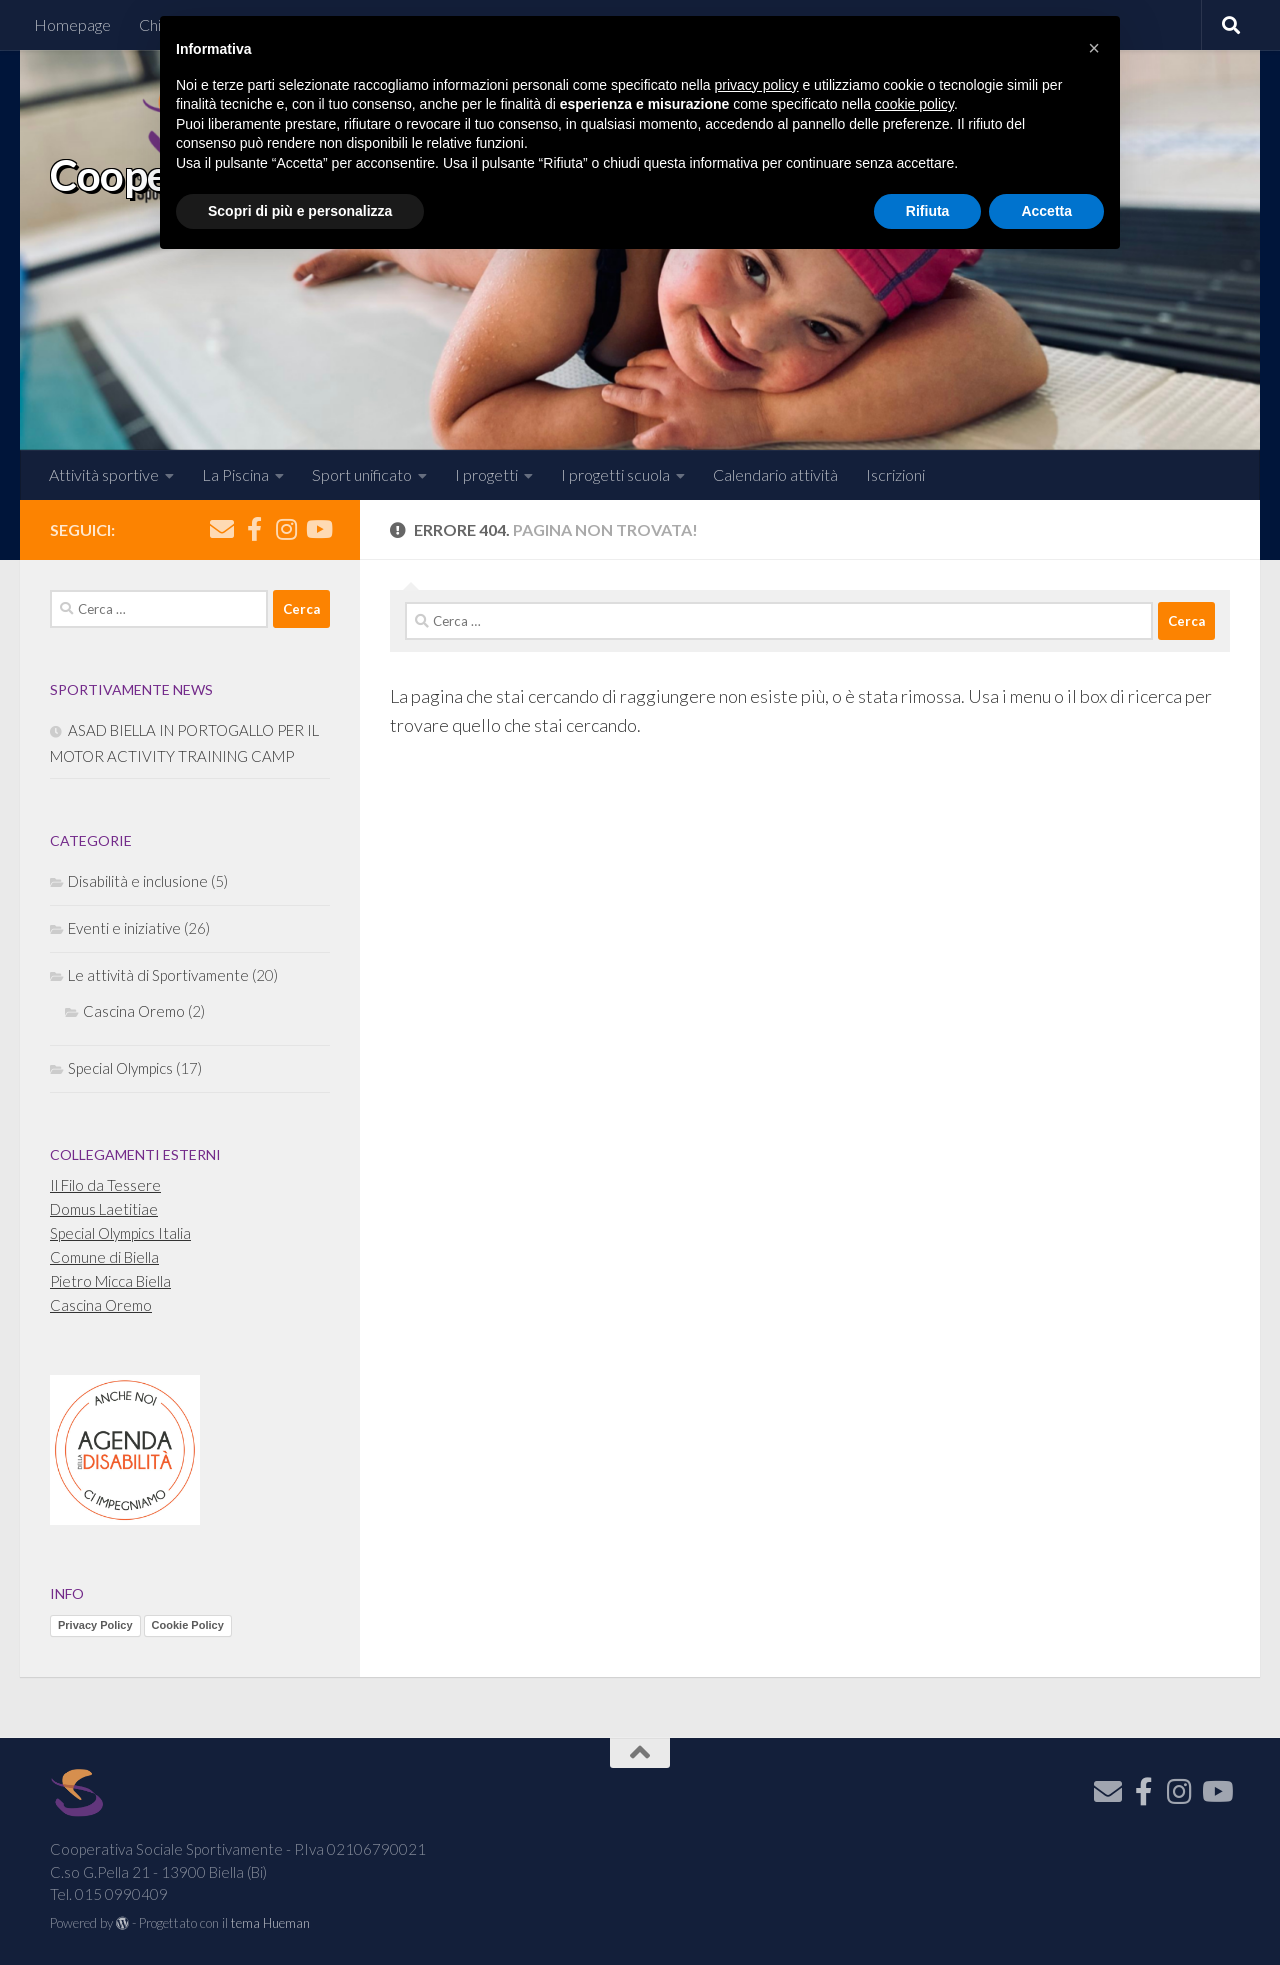 The image size is (1280, 1965). Describe the element at coordinates (95, 1625) in the screenshot. I see `Privacy Policy` at that location.